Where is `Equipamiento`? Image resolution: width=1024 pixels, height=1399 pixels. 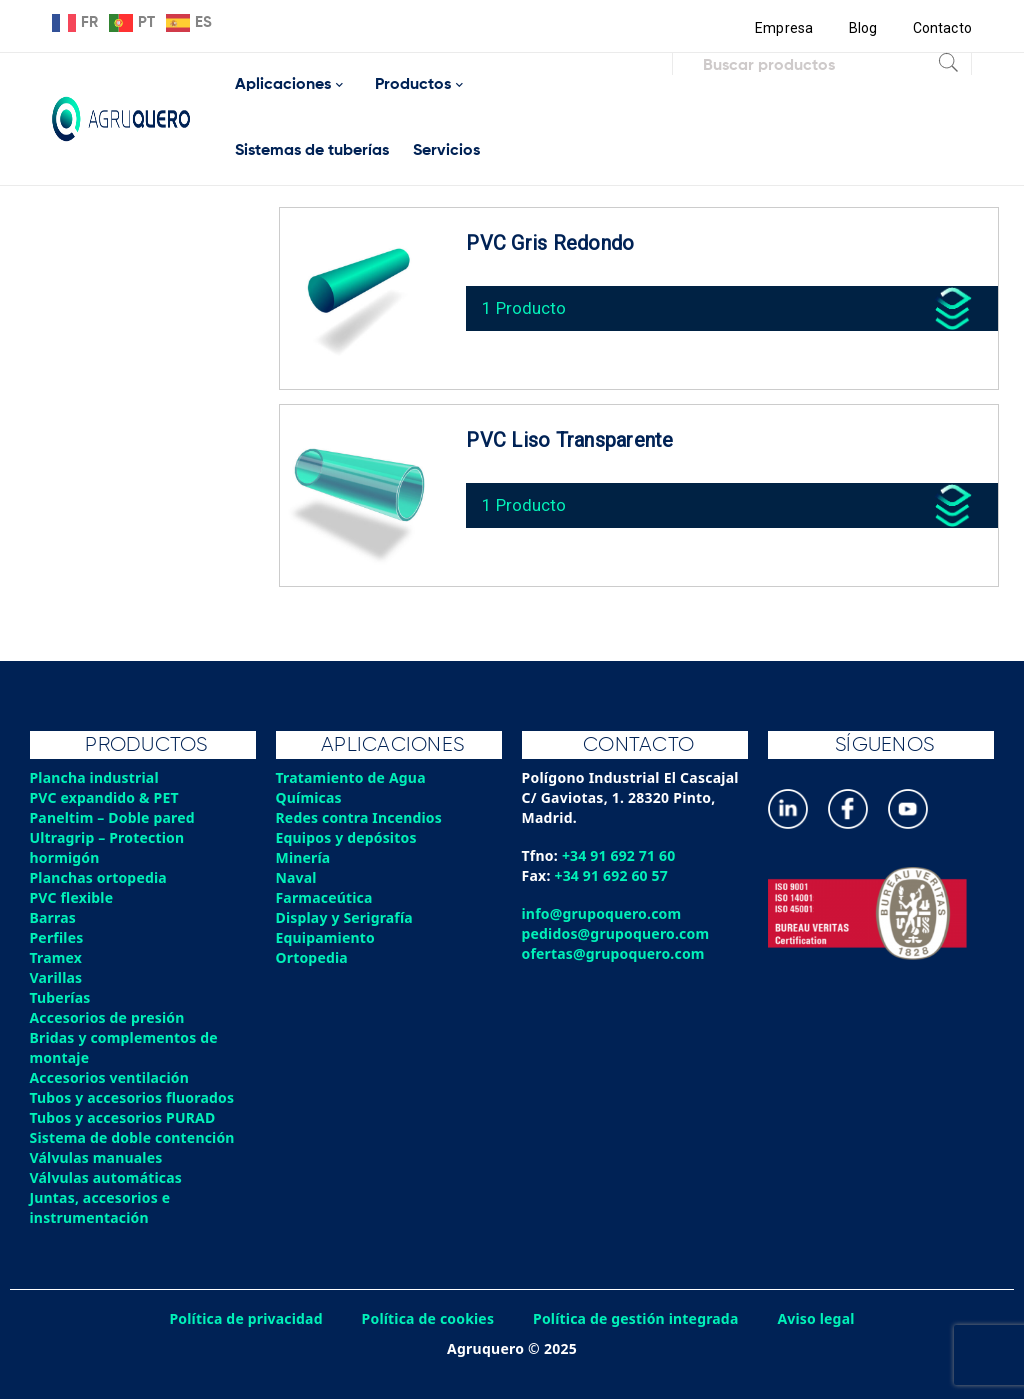
Equipamiento is located at coordinates (326, 937).